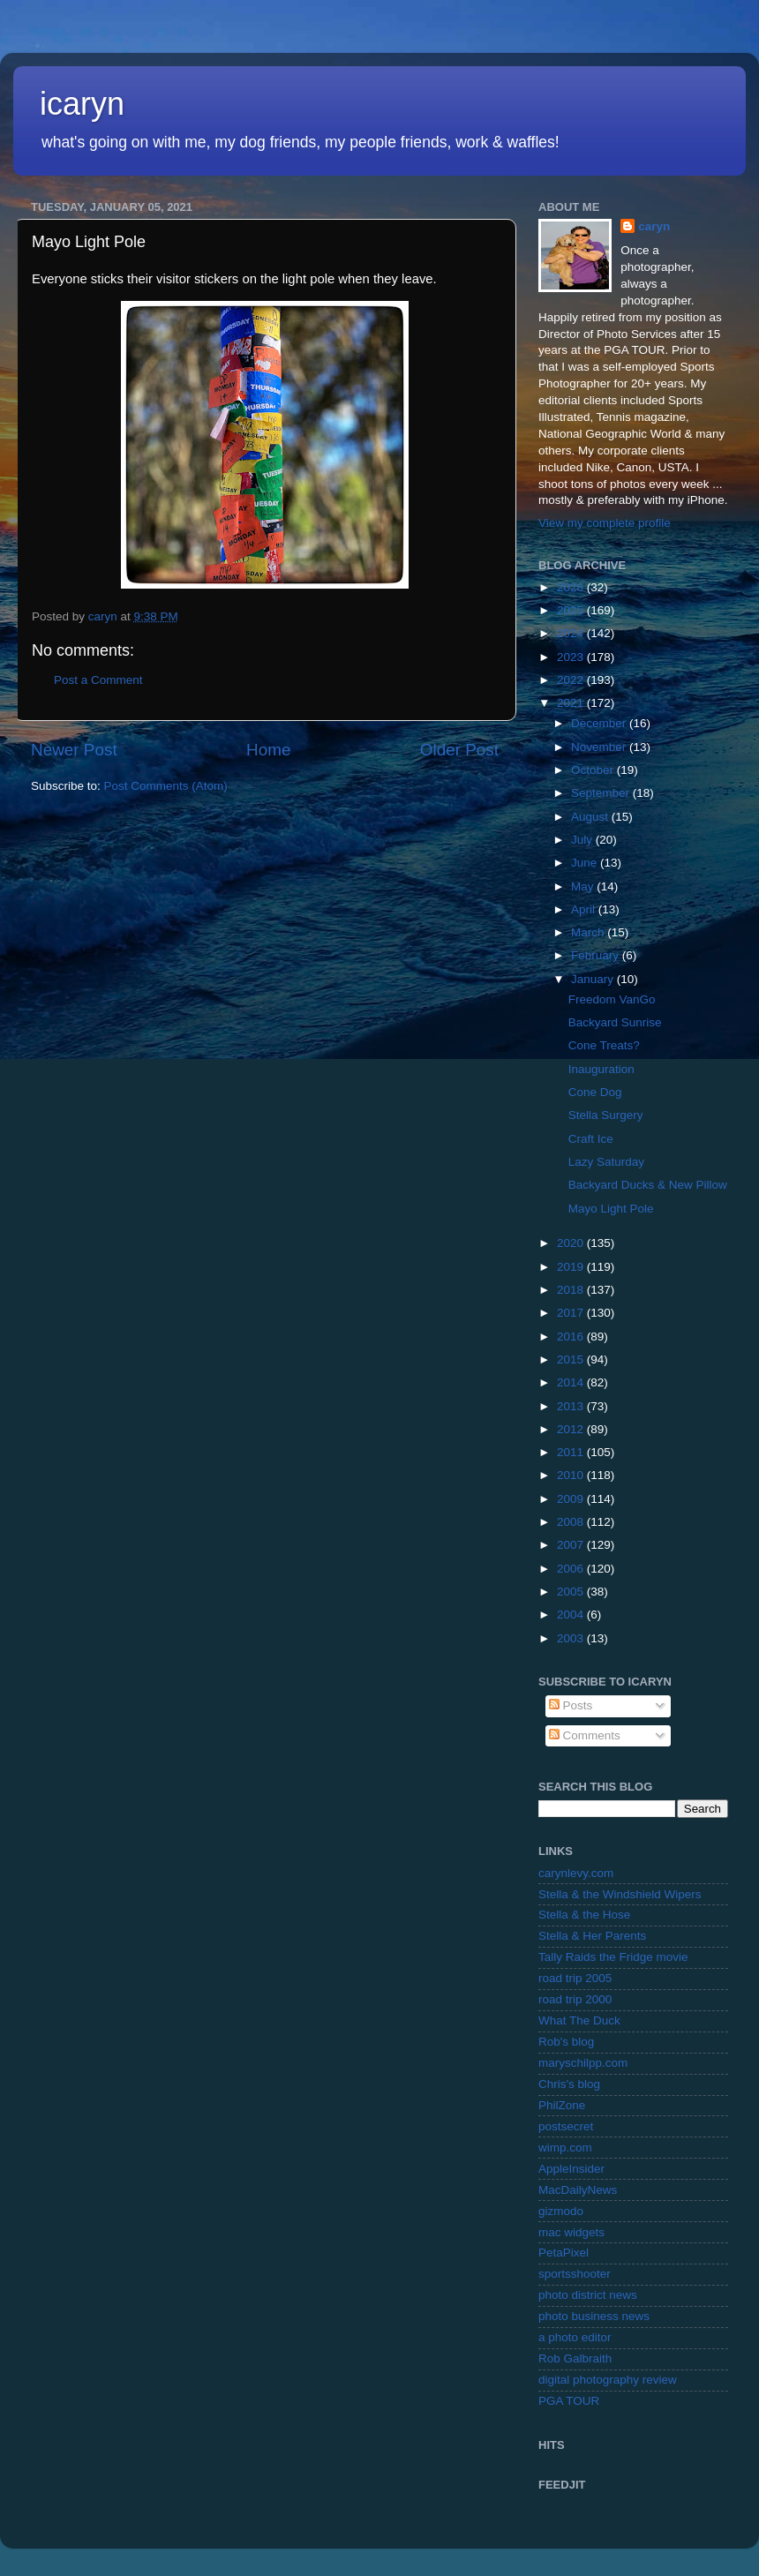 The height and width of the screenshot is (2576, 759). What do you see at coordinates (572, 1266) in the screenshot?
I see `2019` at bounding box center [572, 1266].